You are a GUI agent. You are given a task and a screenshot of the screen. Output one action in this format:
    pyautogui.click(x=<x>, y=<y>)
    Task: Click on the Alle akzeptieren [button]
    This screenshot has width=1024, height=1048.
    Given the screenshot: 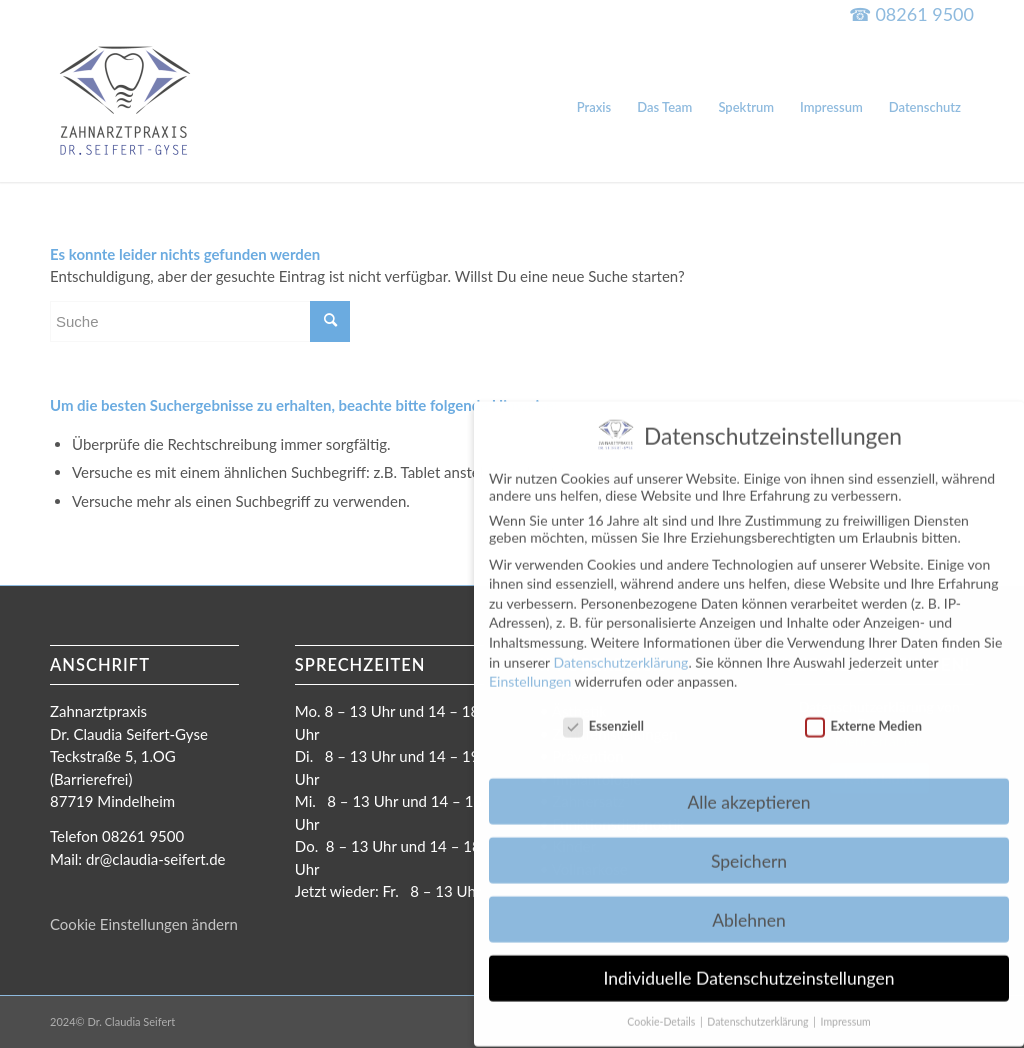 What is the action you would take?
    pyautogui.click(x=748, y=787)
    